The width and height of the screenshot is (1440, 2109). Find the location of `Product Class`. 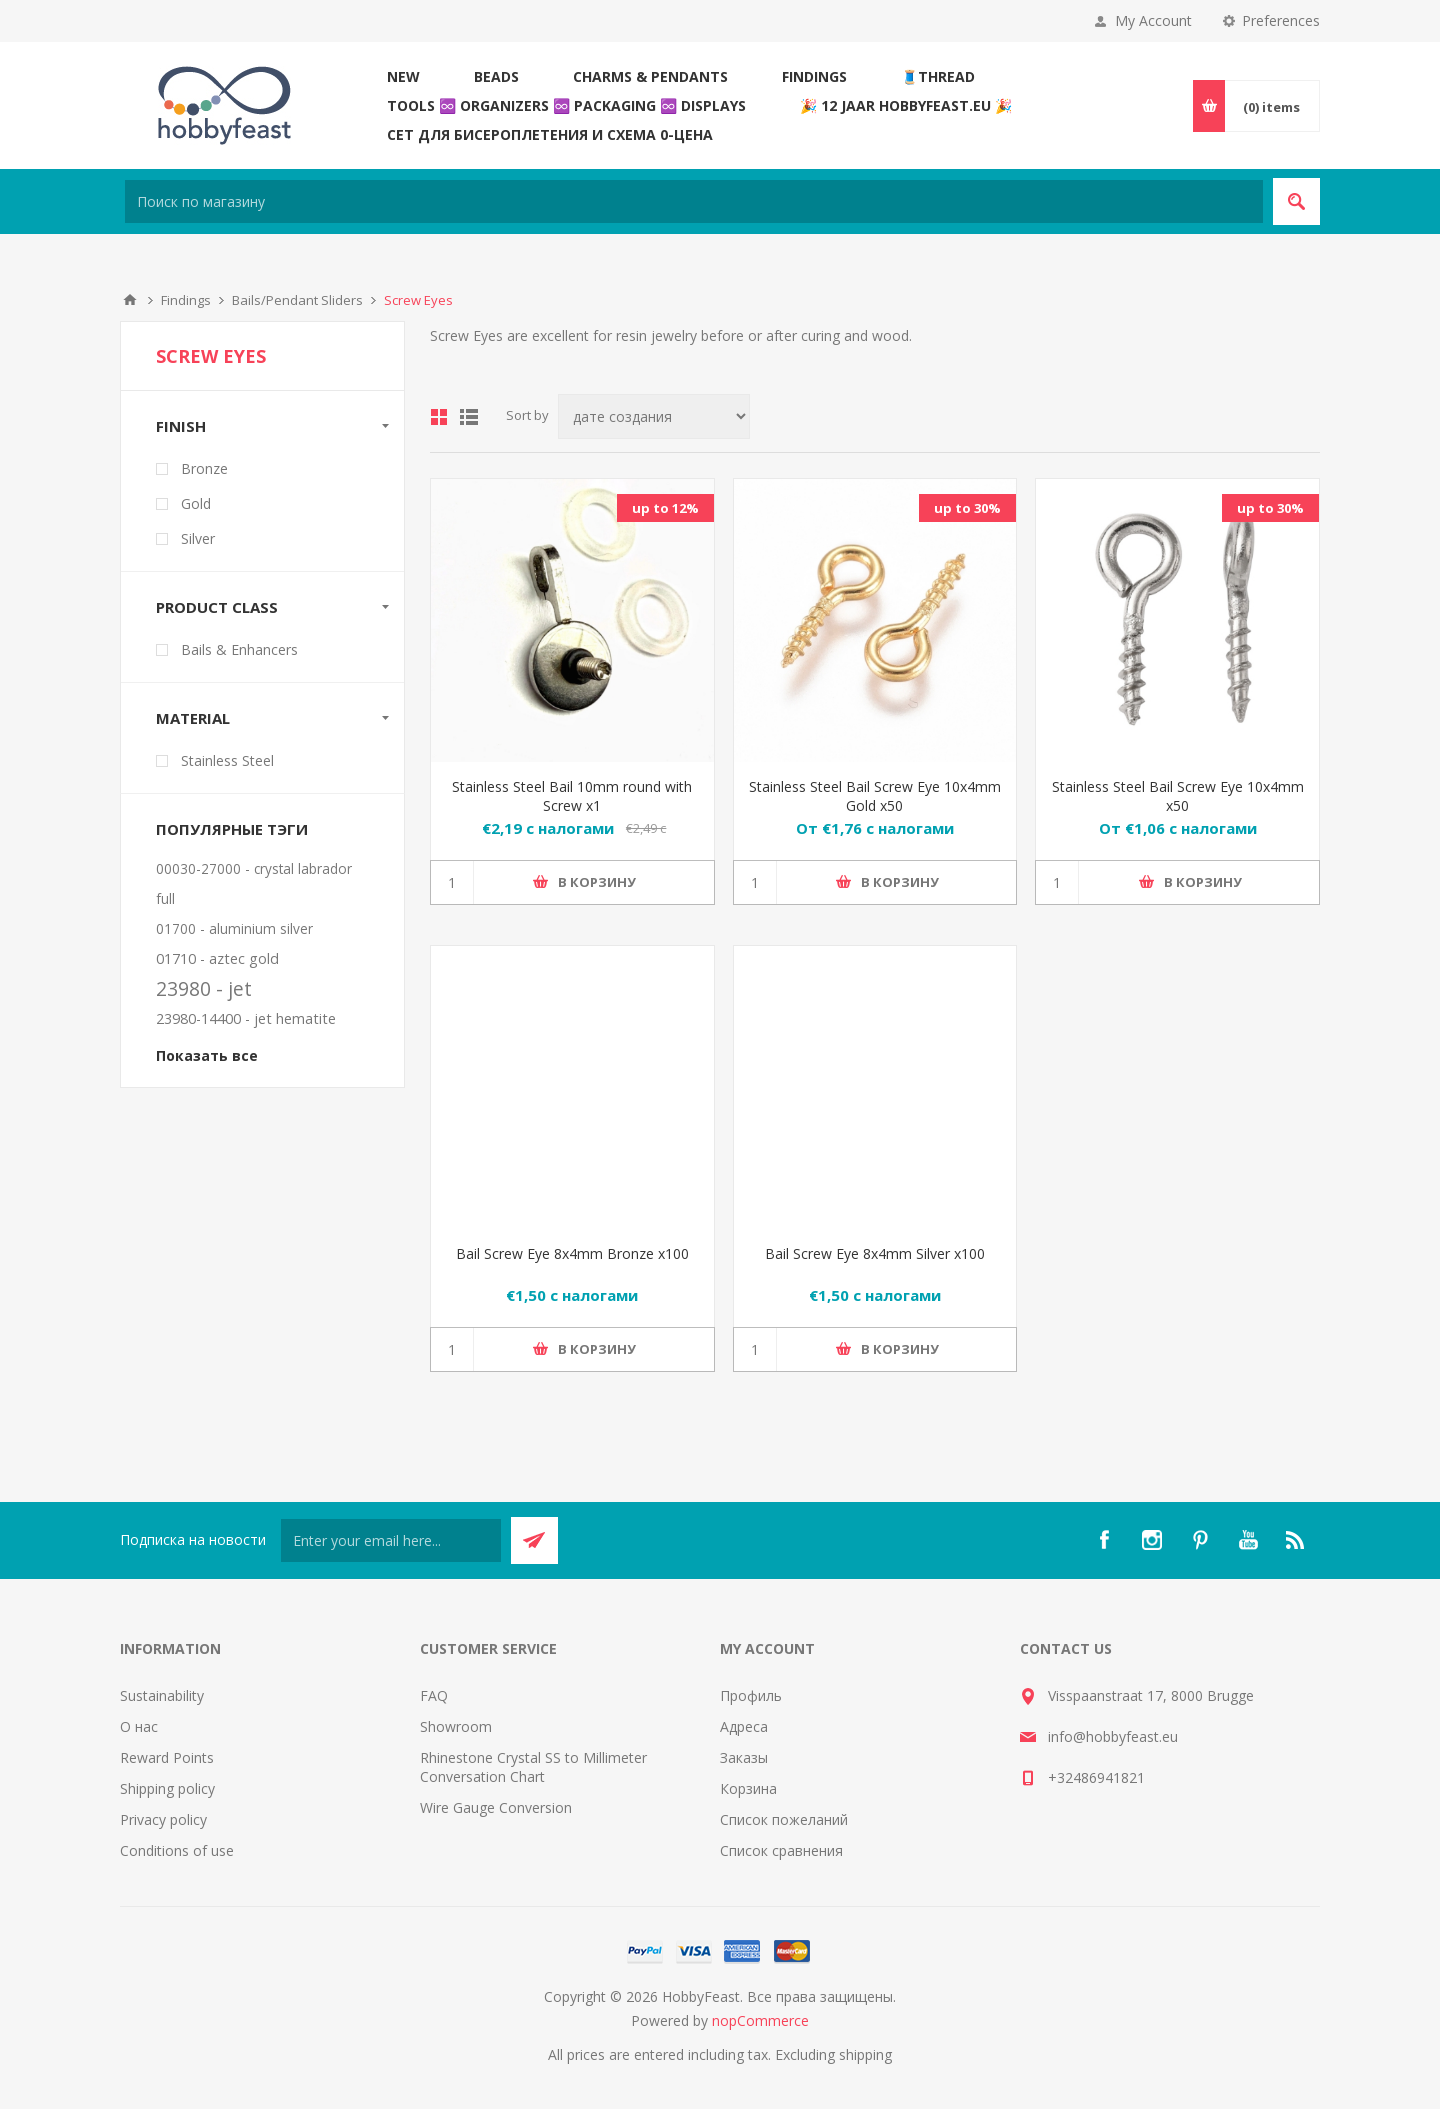

Product Class is located at coordinates (217, 607).